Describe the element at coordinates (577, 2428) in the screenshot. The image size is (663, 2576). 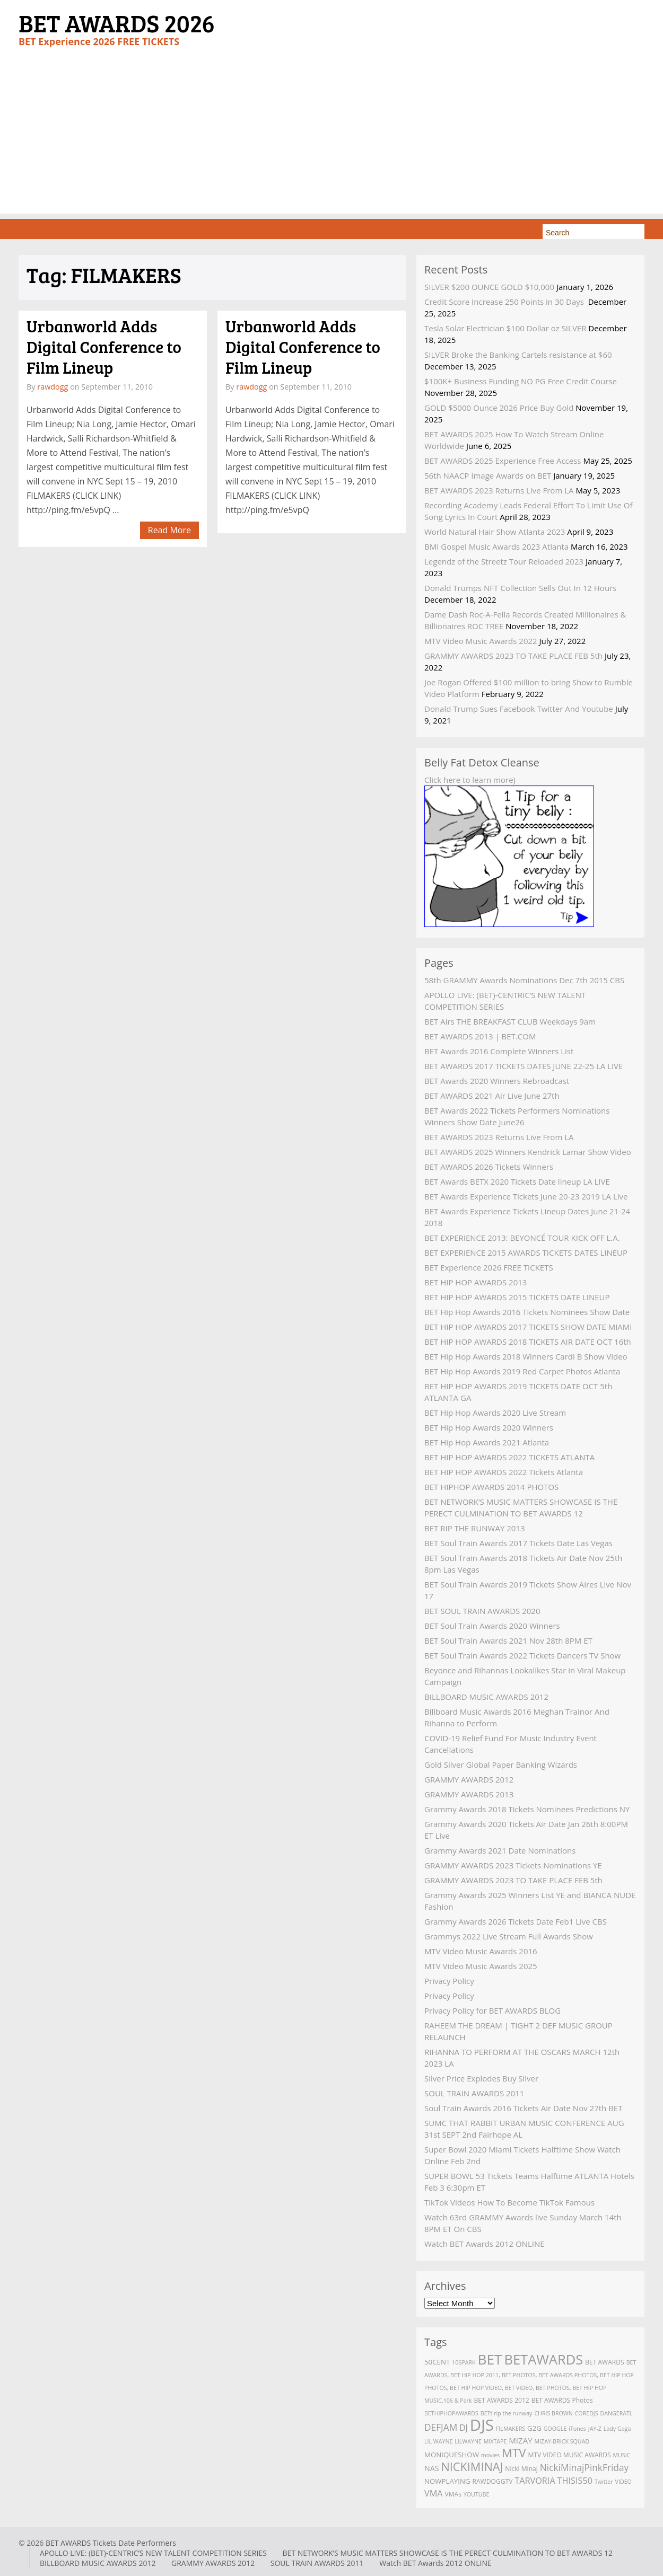
I see `iTunes [iTunes (2 items)]` at that location.